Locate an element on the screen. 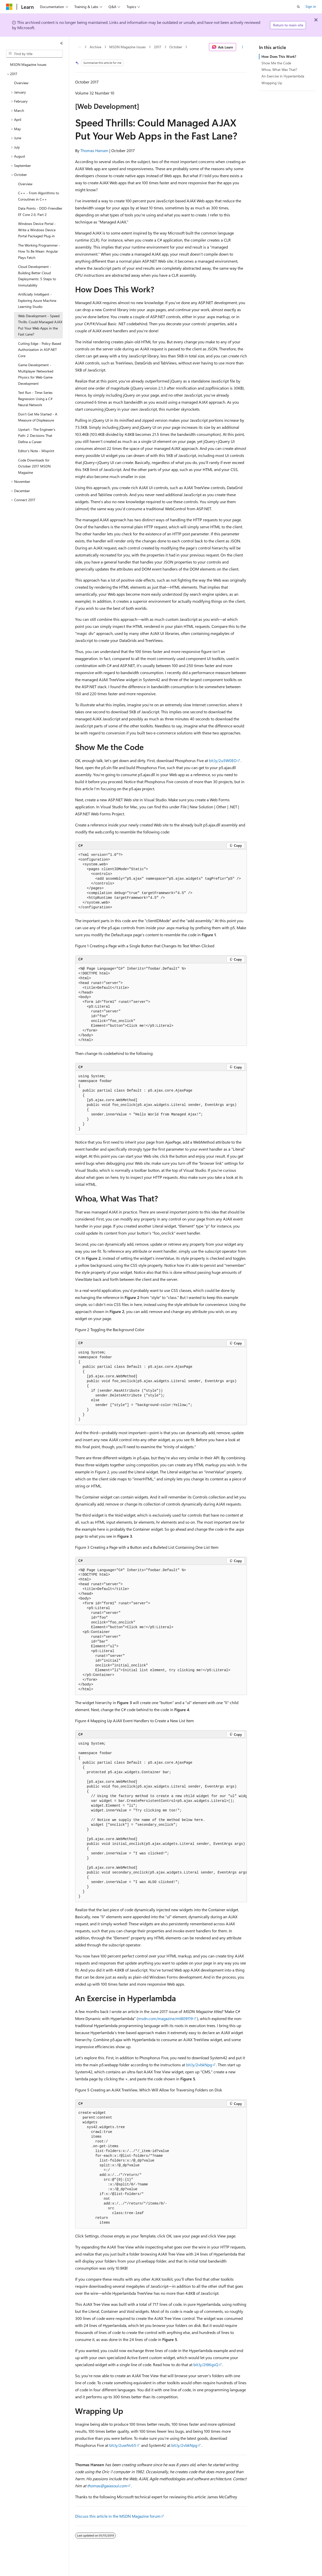  Artificially Intelligent - Exploring Azure Machine Learning Studio [treeitem] is located at coordinates (37, 300).